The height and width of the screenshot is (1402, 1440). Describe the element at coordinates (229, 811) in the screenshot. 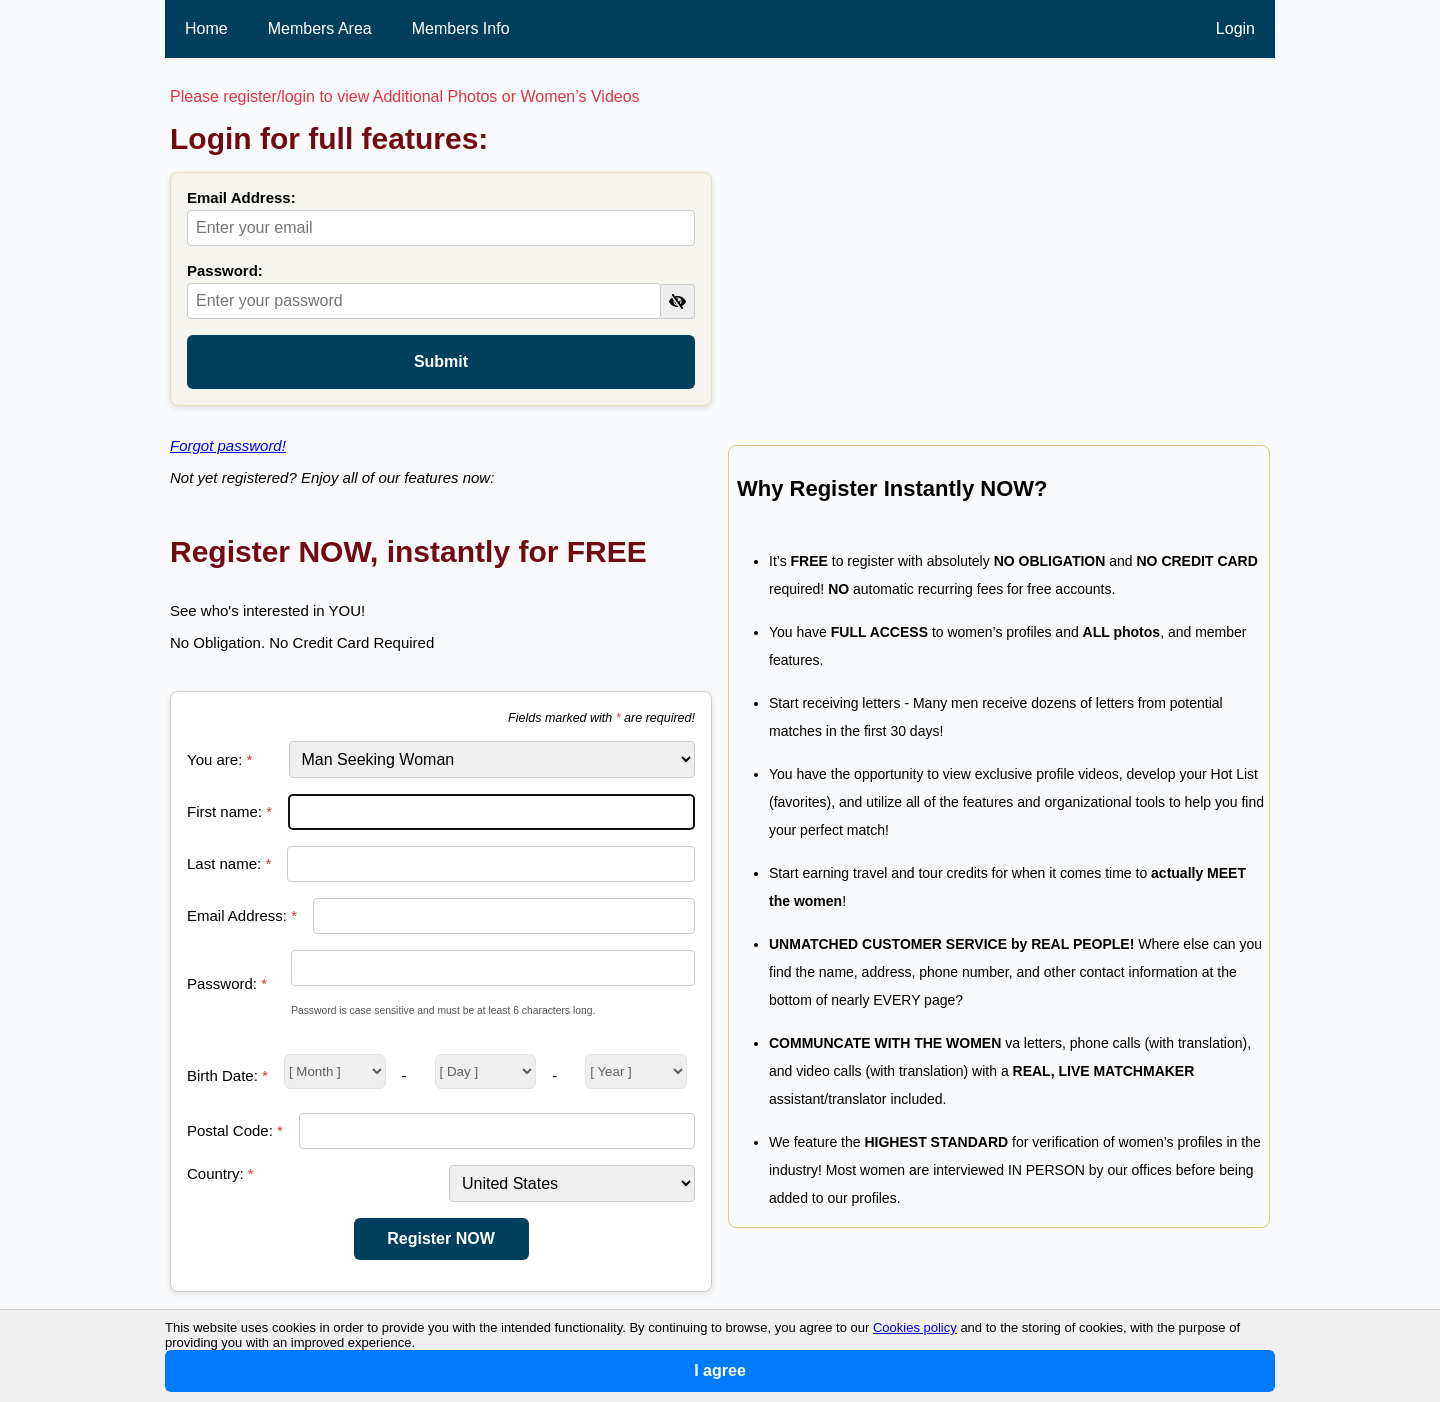

I see `First name:` at that location.